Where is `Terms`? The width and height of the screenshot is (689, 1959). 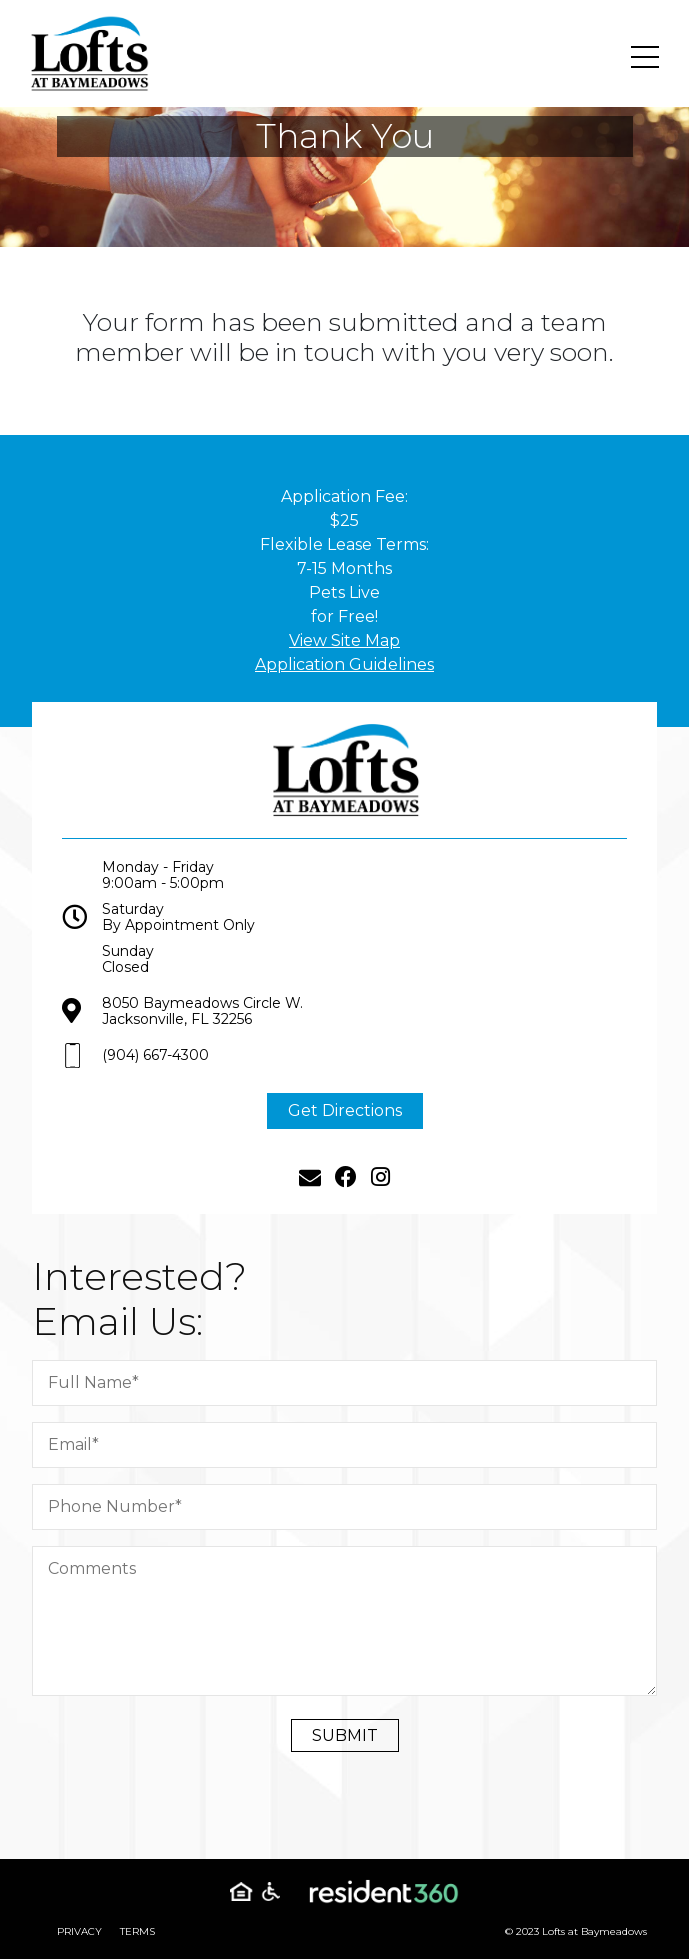 Terms is located at coordinates (137, 1931).